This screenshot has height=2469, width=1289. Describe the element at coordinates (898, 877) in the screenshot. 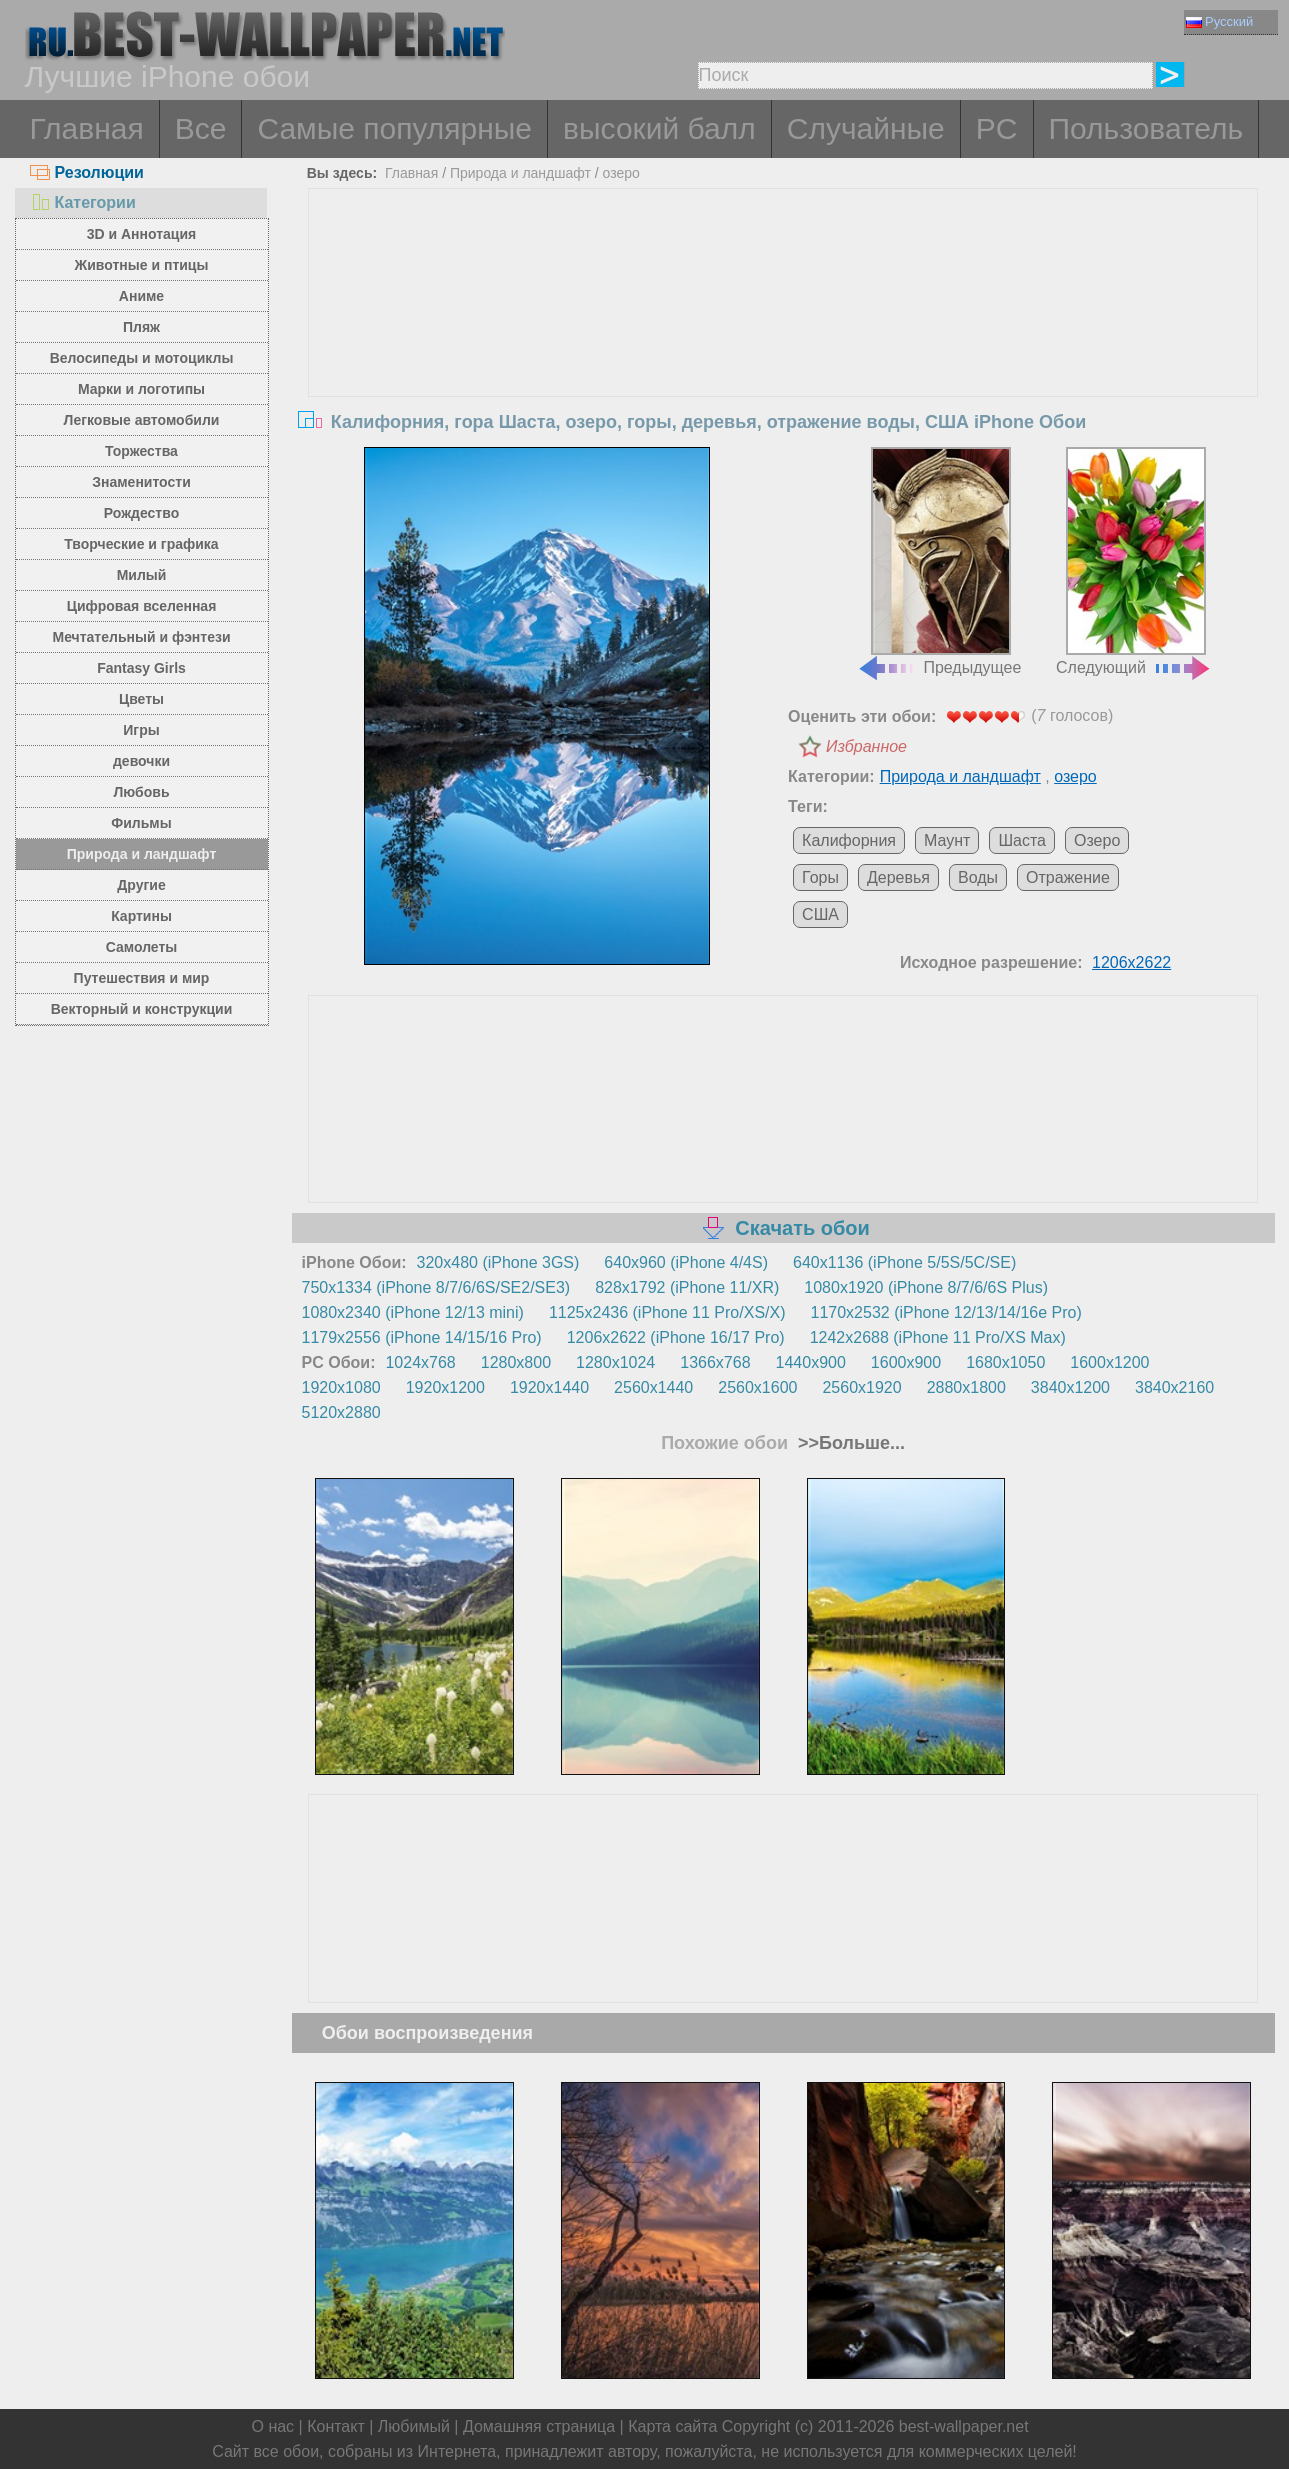

I see `Деревья` at that location.